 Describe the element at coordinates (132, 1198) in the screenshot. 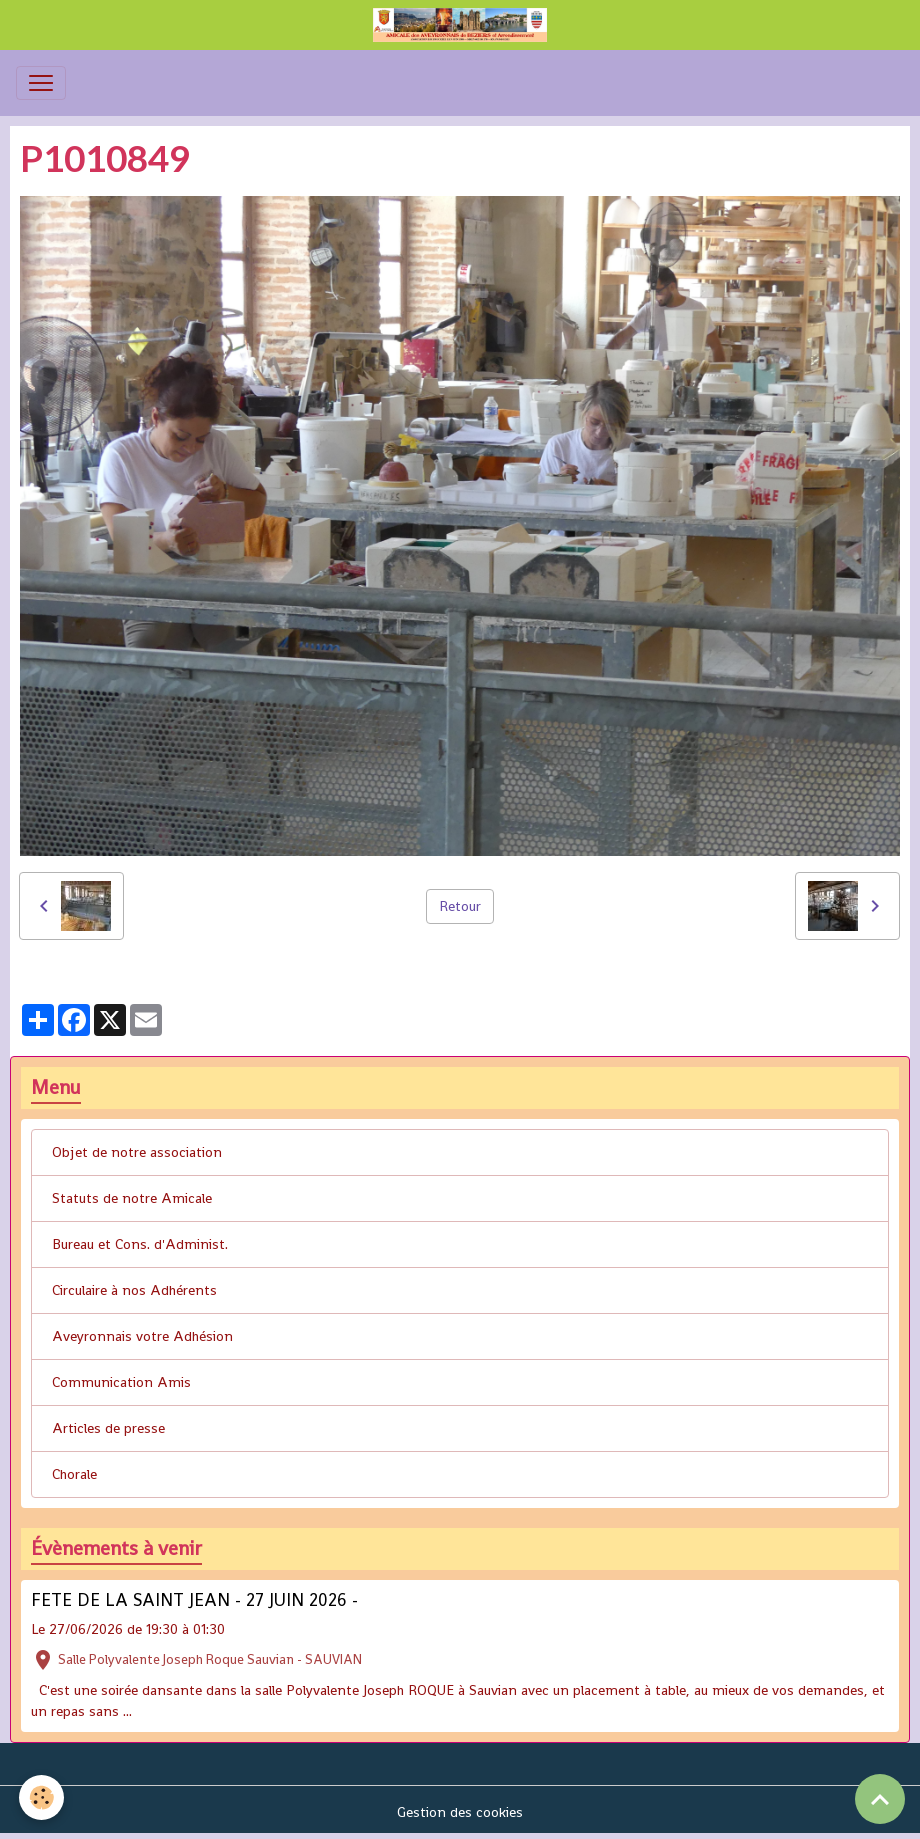

I see `Statuts de notre Amicale` at that location.